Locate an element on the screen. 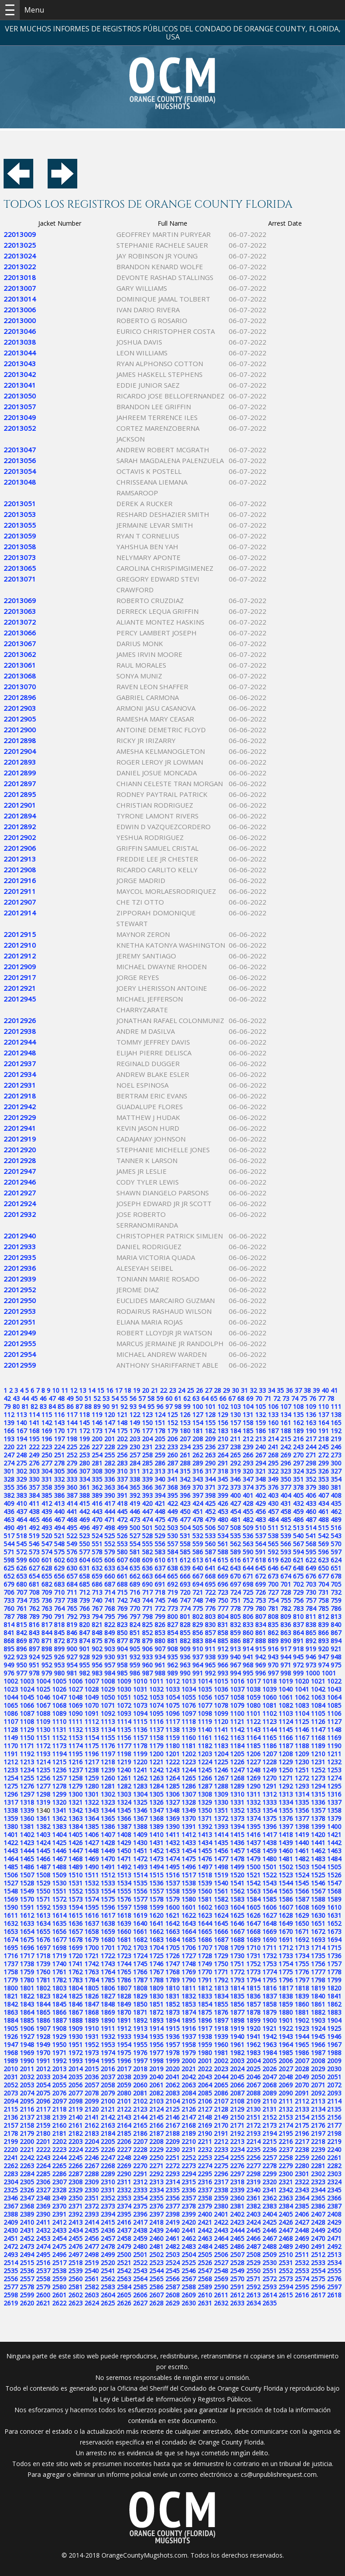 This screenshot has width=345, height=2576. 2049 is located at coordinates (302, 2077).